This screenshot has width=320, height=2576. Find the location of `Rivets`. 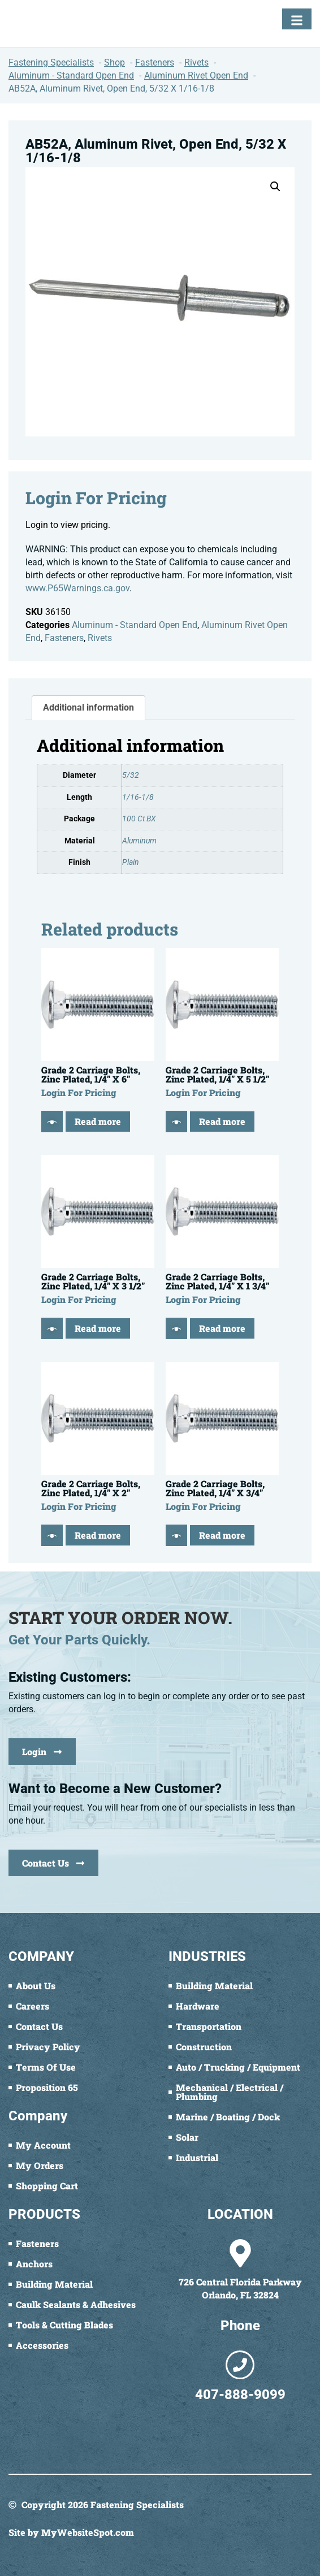

Rivets is located at coordinates (100, 638).